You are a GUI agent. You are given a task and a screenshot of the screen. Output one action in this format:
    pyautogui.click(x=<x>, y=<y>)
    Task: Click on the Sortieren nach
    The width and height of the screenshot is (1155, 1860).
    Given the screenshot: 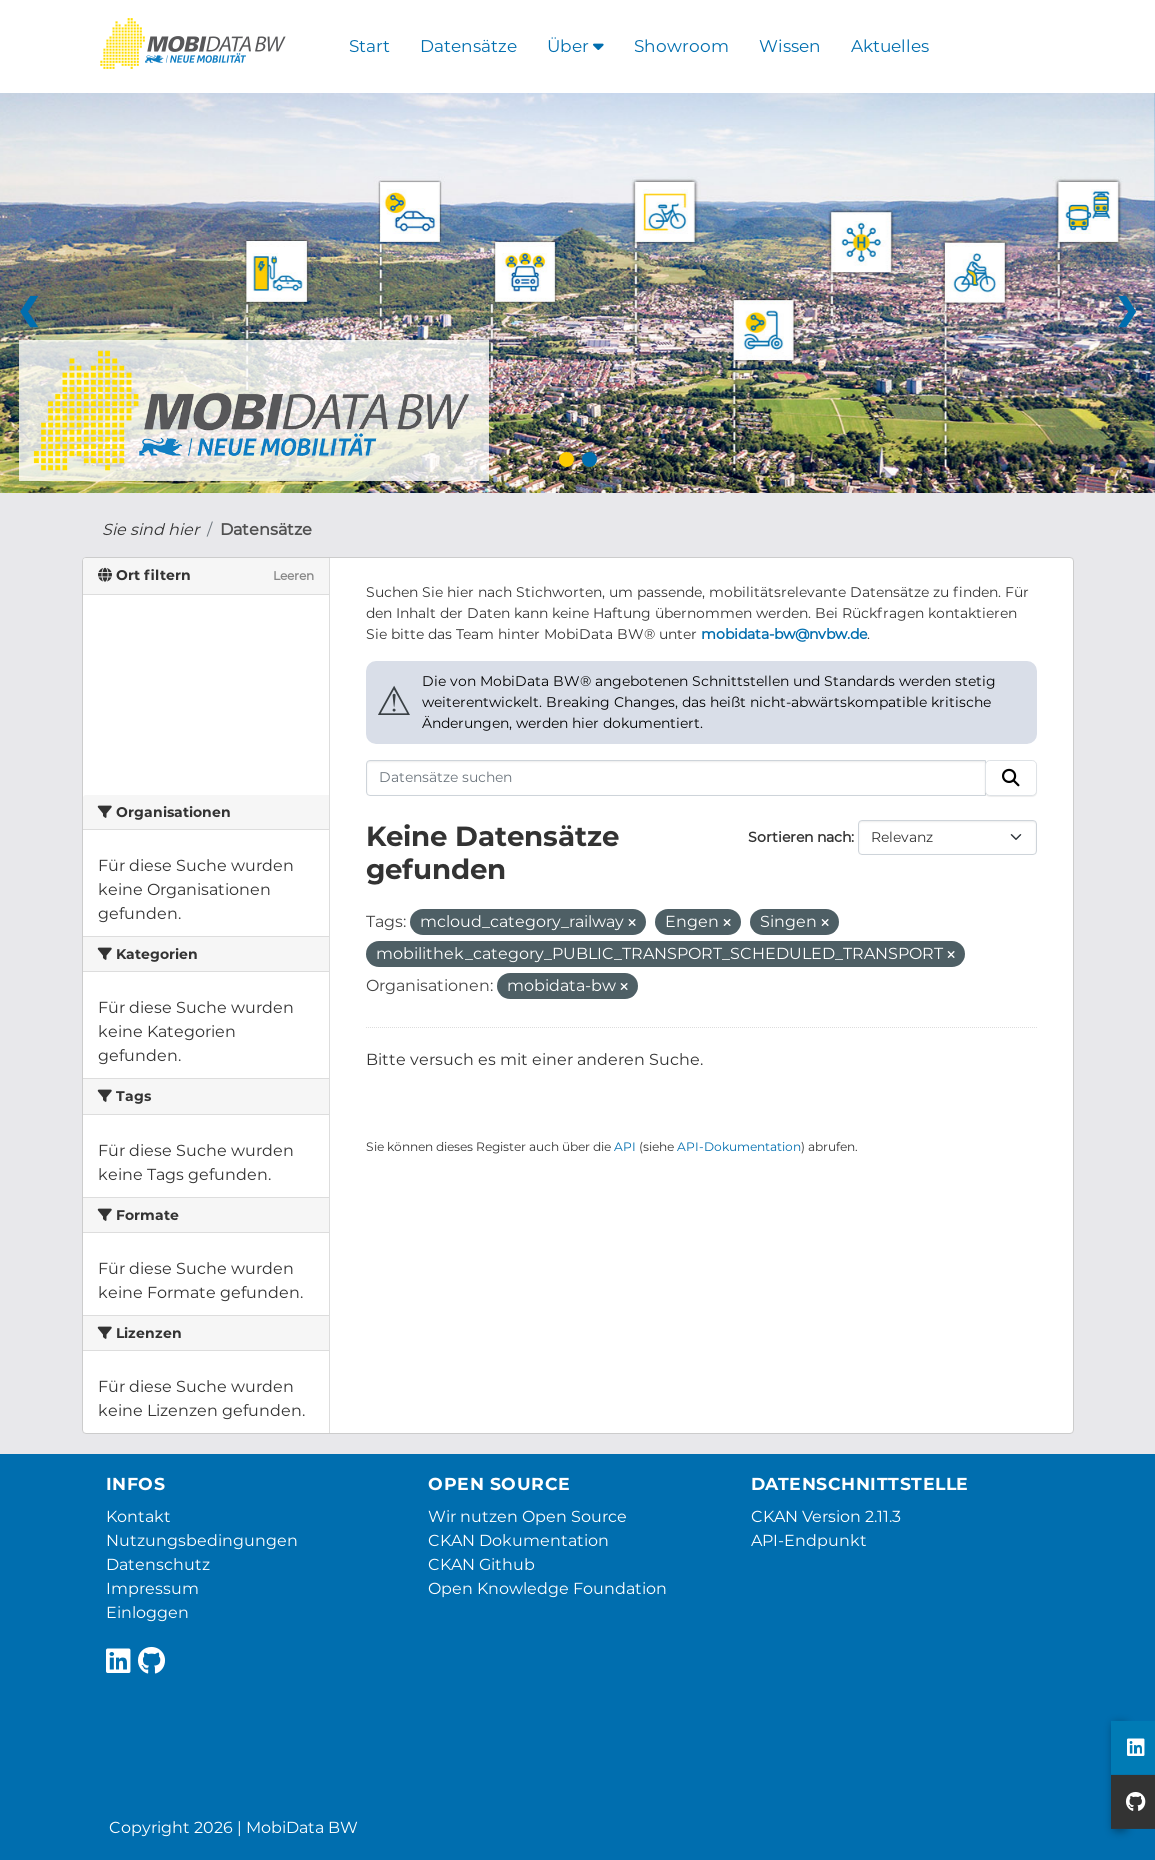 What is the action you would take?
    pyautogui.click(x=799, y=837)
    